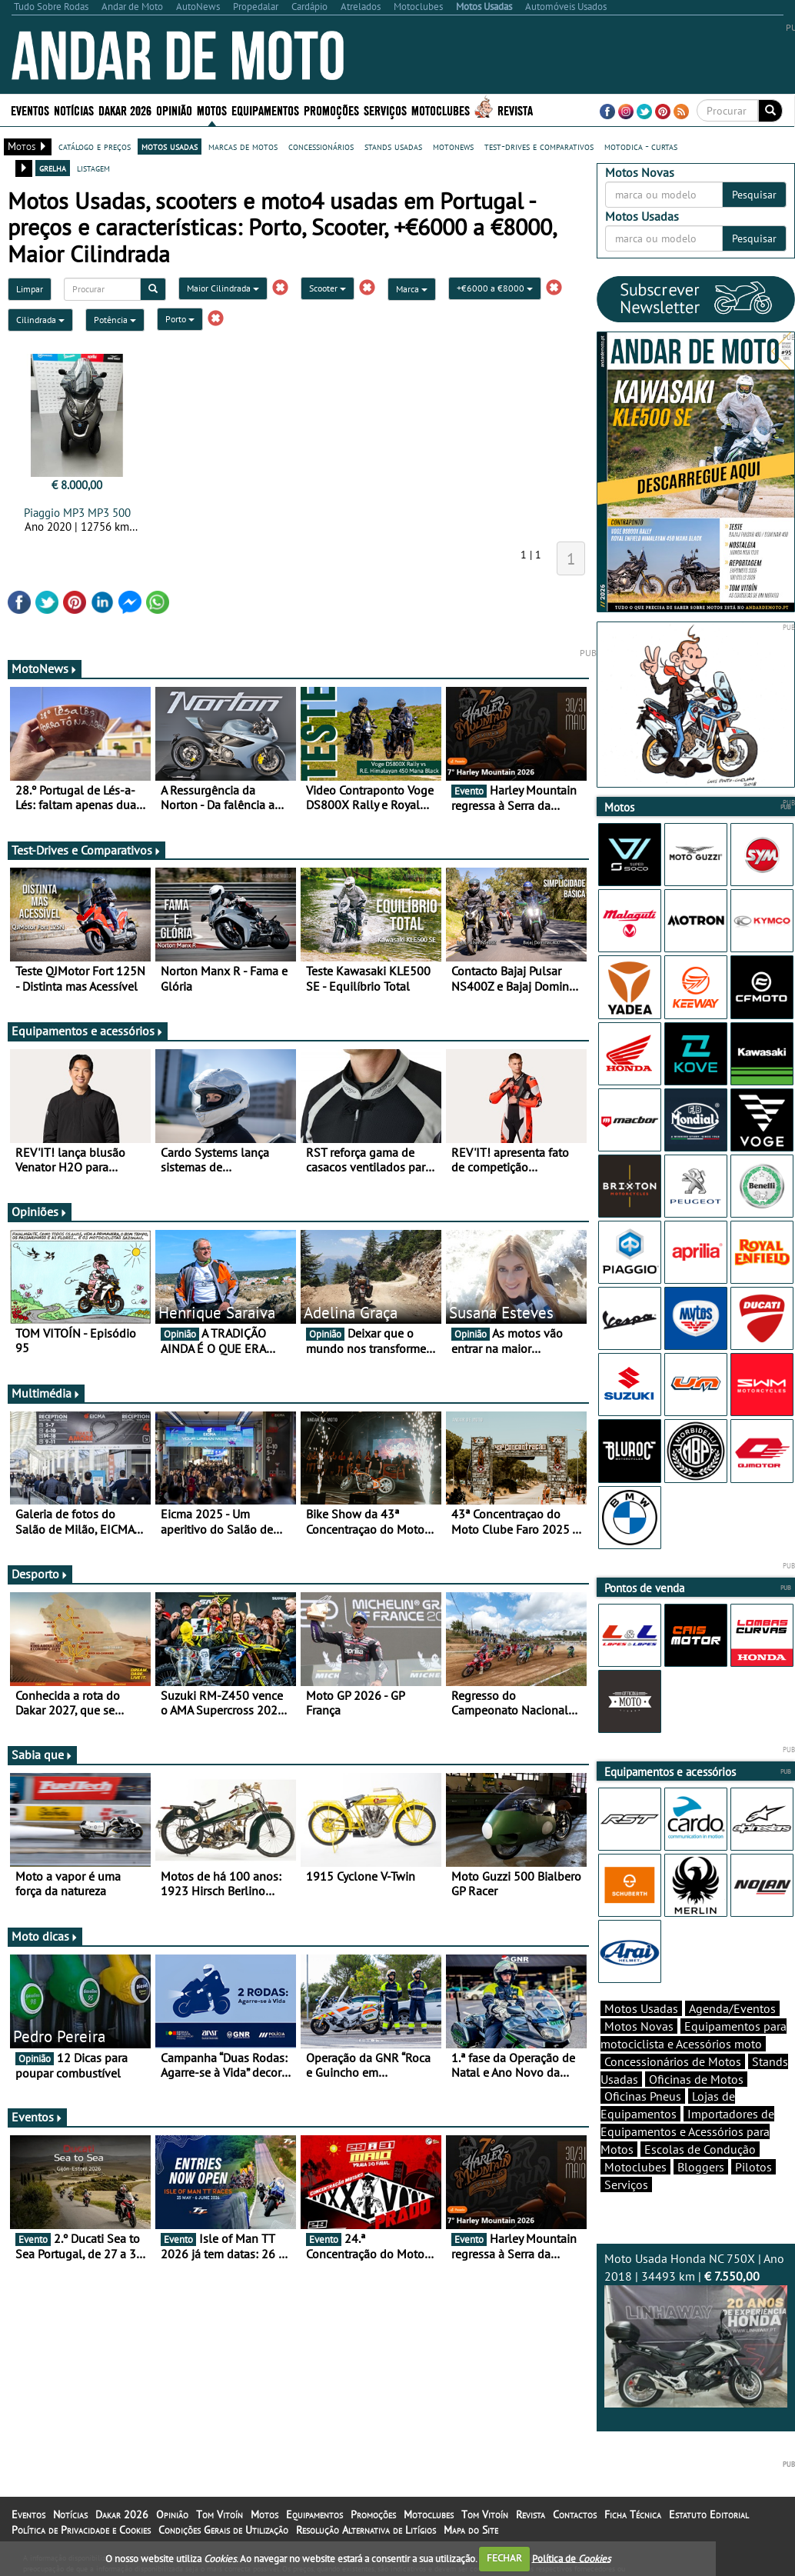  What do you see at coordinates (687, 2131) in the screenshot?
I see `Importadores de Equipamentos e Acessórios para Motos` at bounding box center [687, 2131].